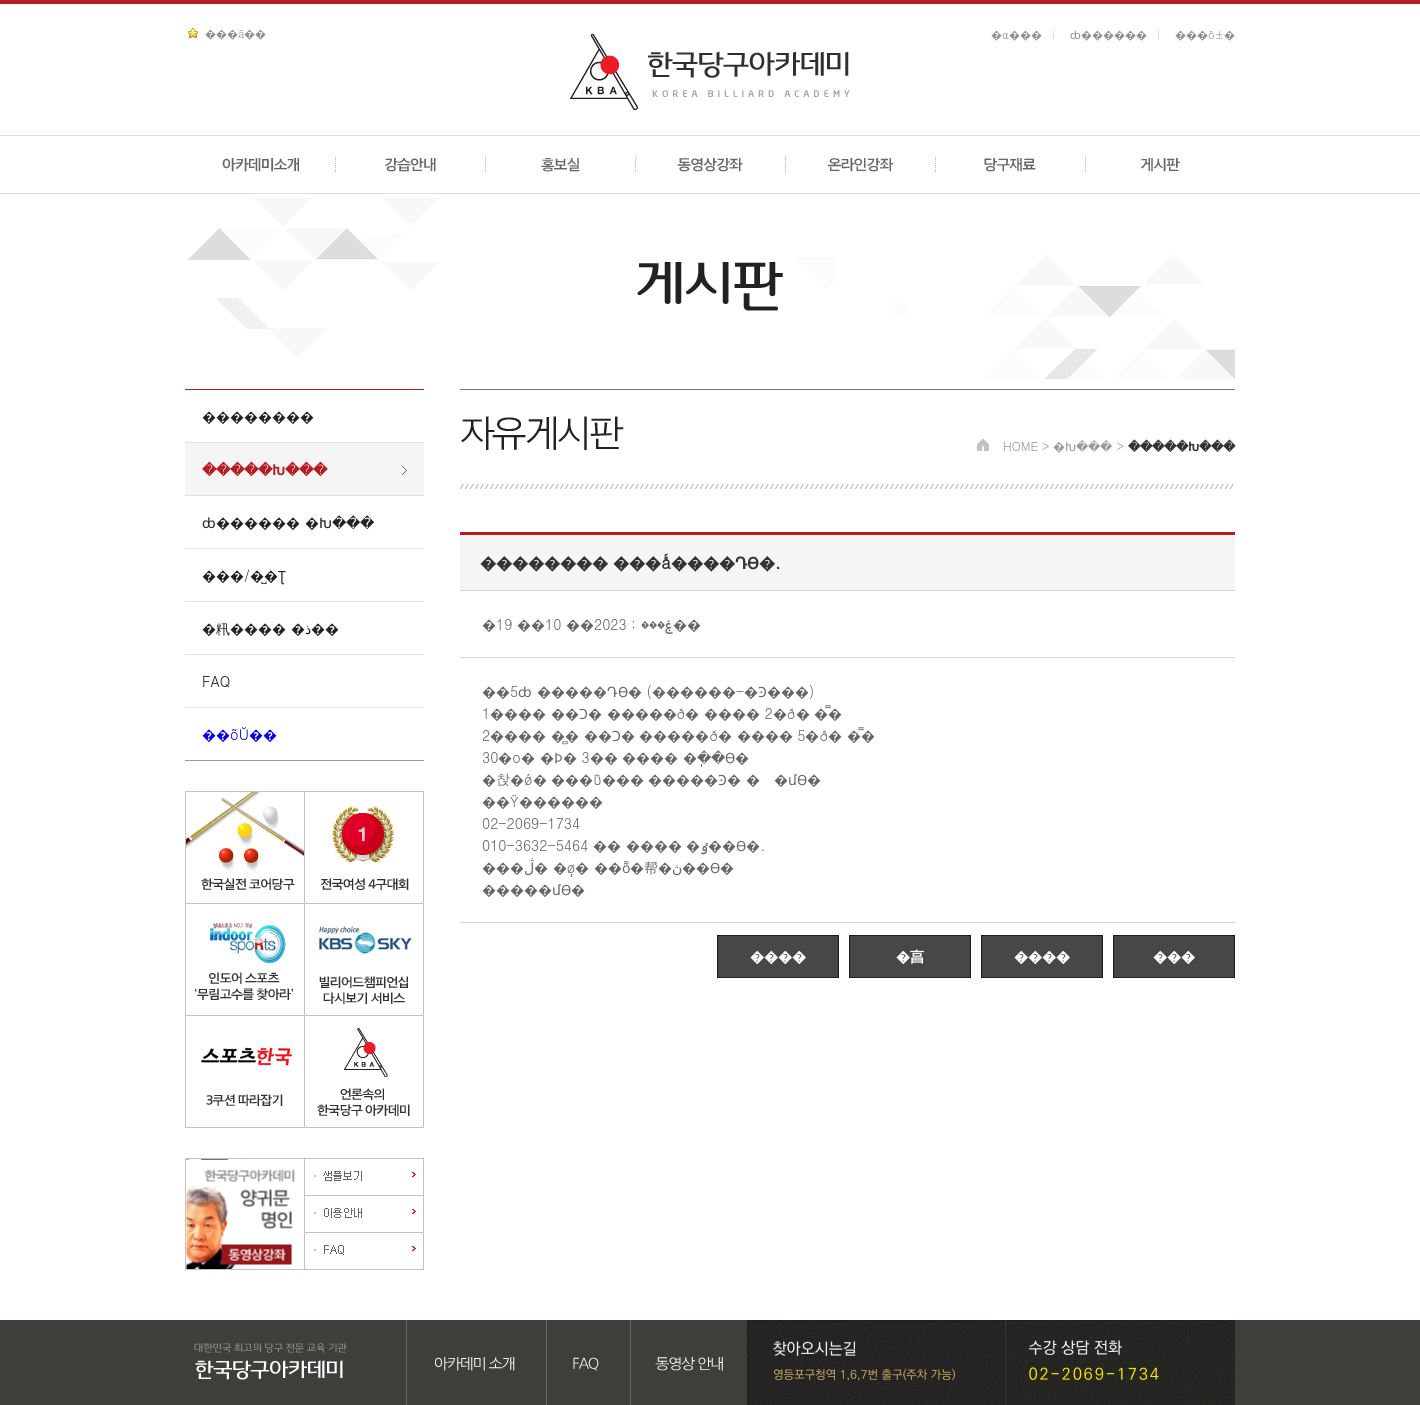  I want to click on �α���, so click(1016, 34).